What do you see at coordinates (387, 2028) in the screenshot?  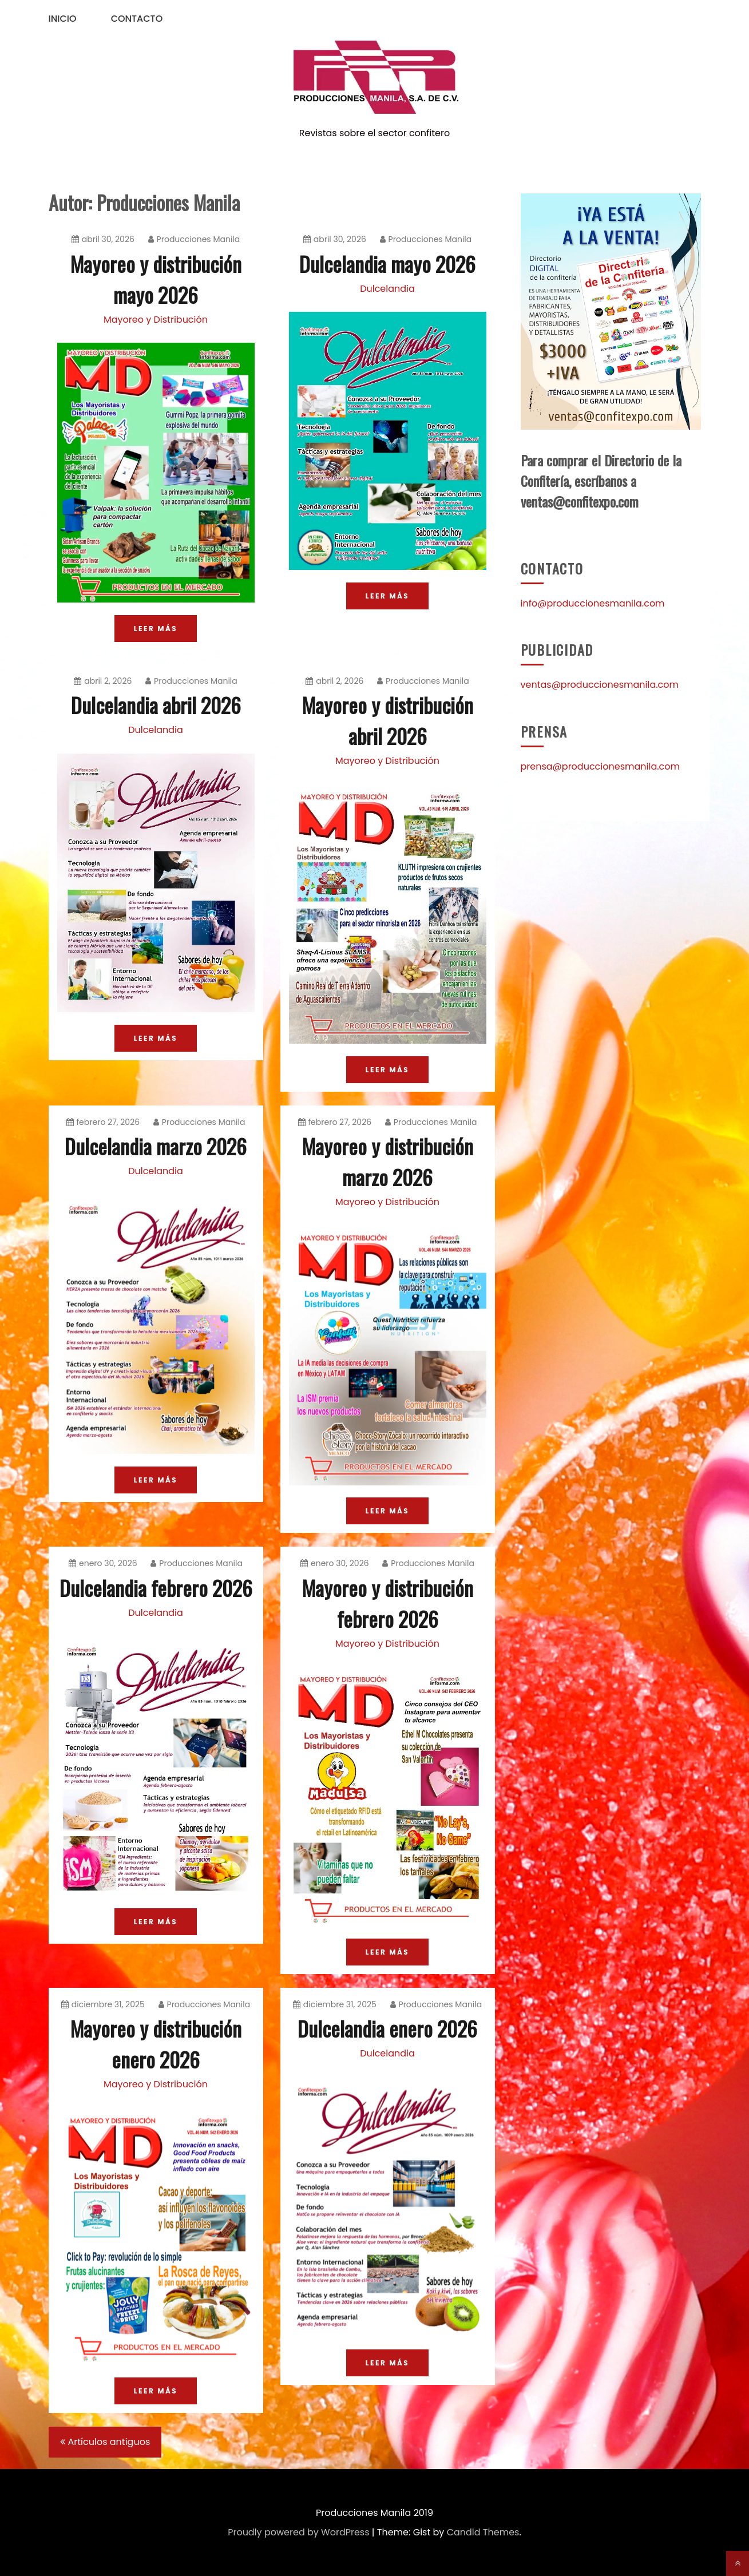 I see `Dulcelandia enero 2026` at bounding box center [387, 2028].